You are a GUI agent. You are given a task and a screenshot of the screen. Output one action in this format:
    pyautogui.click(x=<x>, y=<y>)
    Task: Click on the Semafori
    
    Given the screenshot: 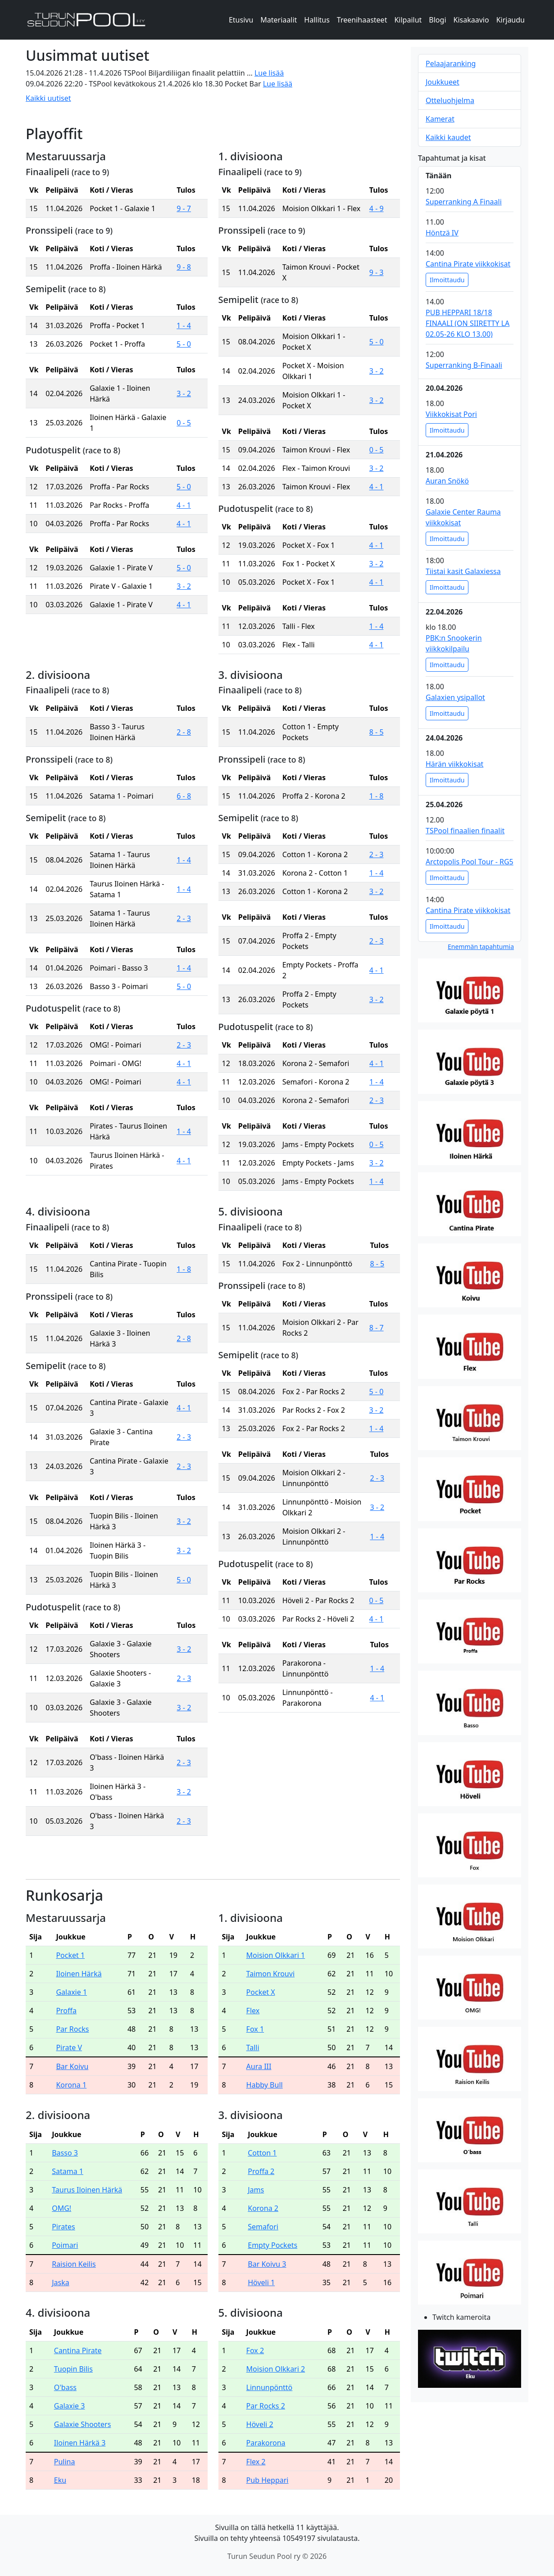 What is the action you would take?
    pyautogui.click(x=263, y=2227)
    